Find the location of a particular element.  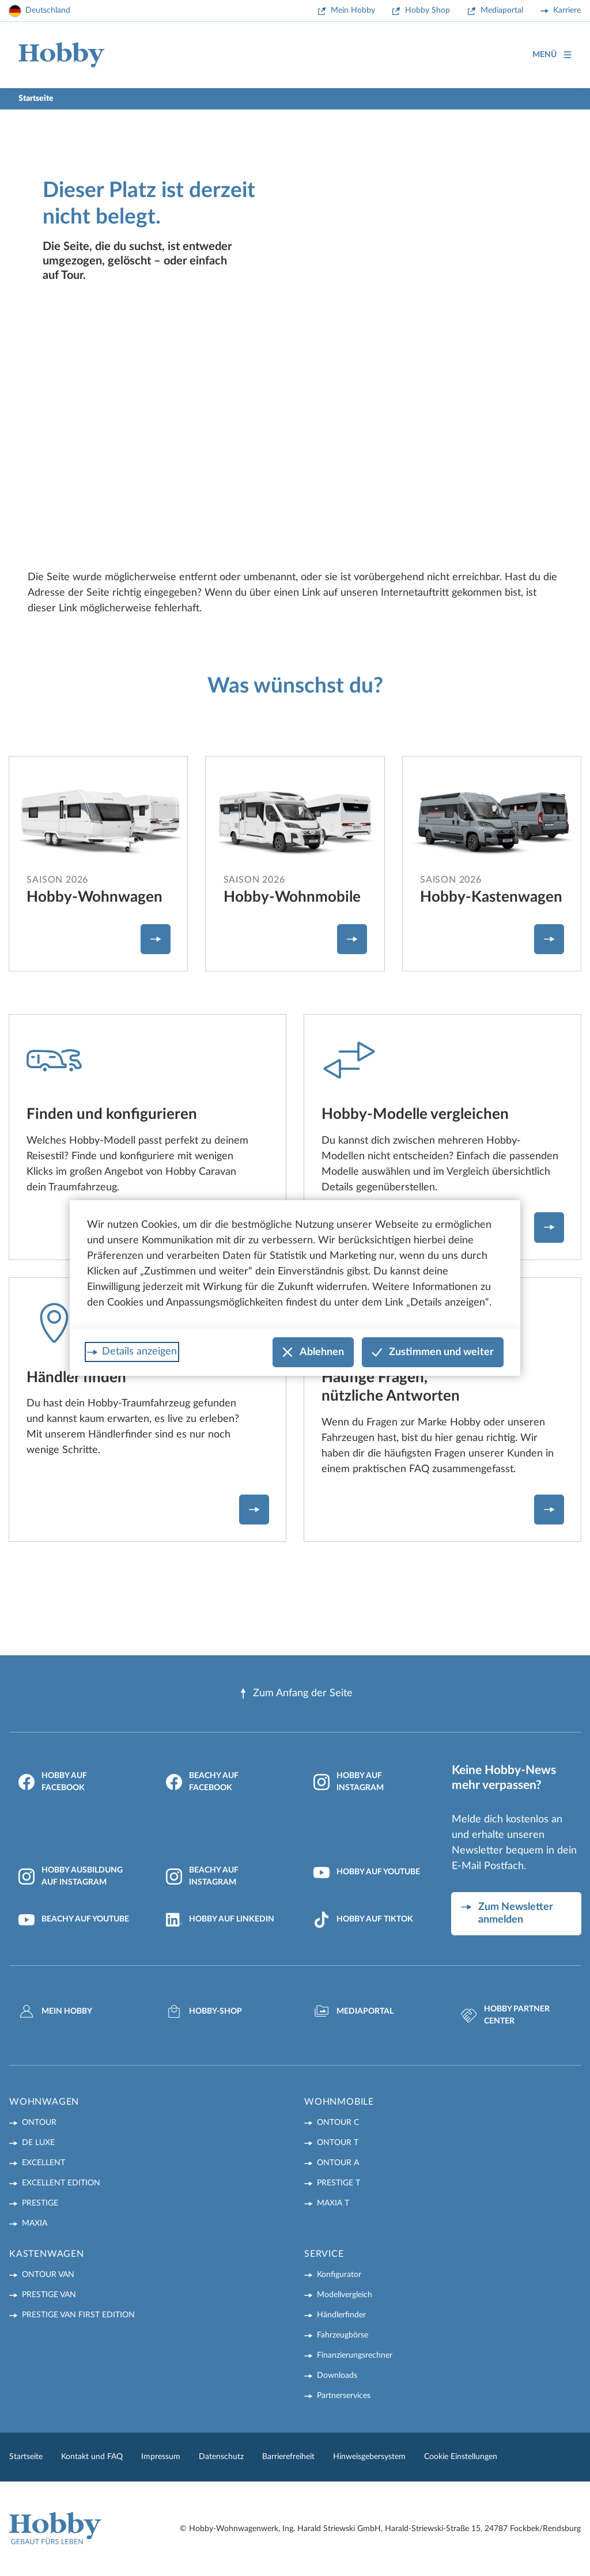

Zum Newsletter anmelden is located at coordinates (515, 1914).